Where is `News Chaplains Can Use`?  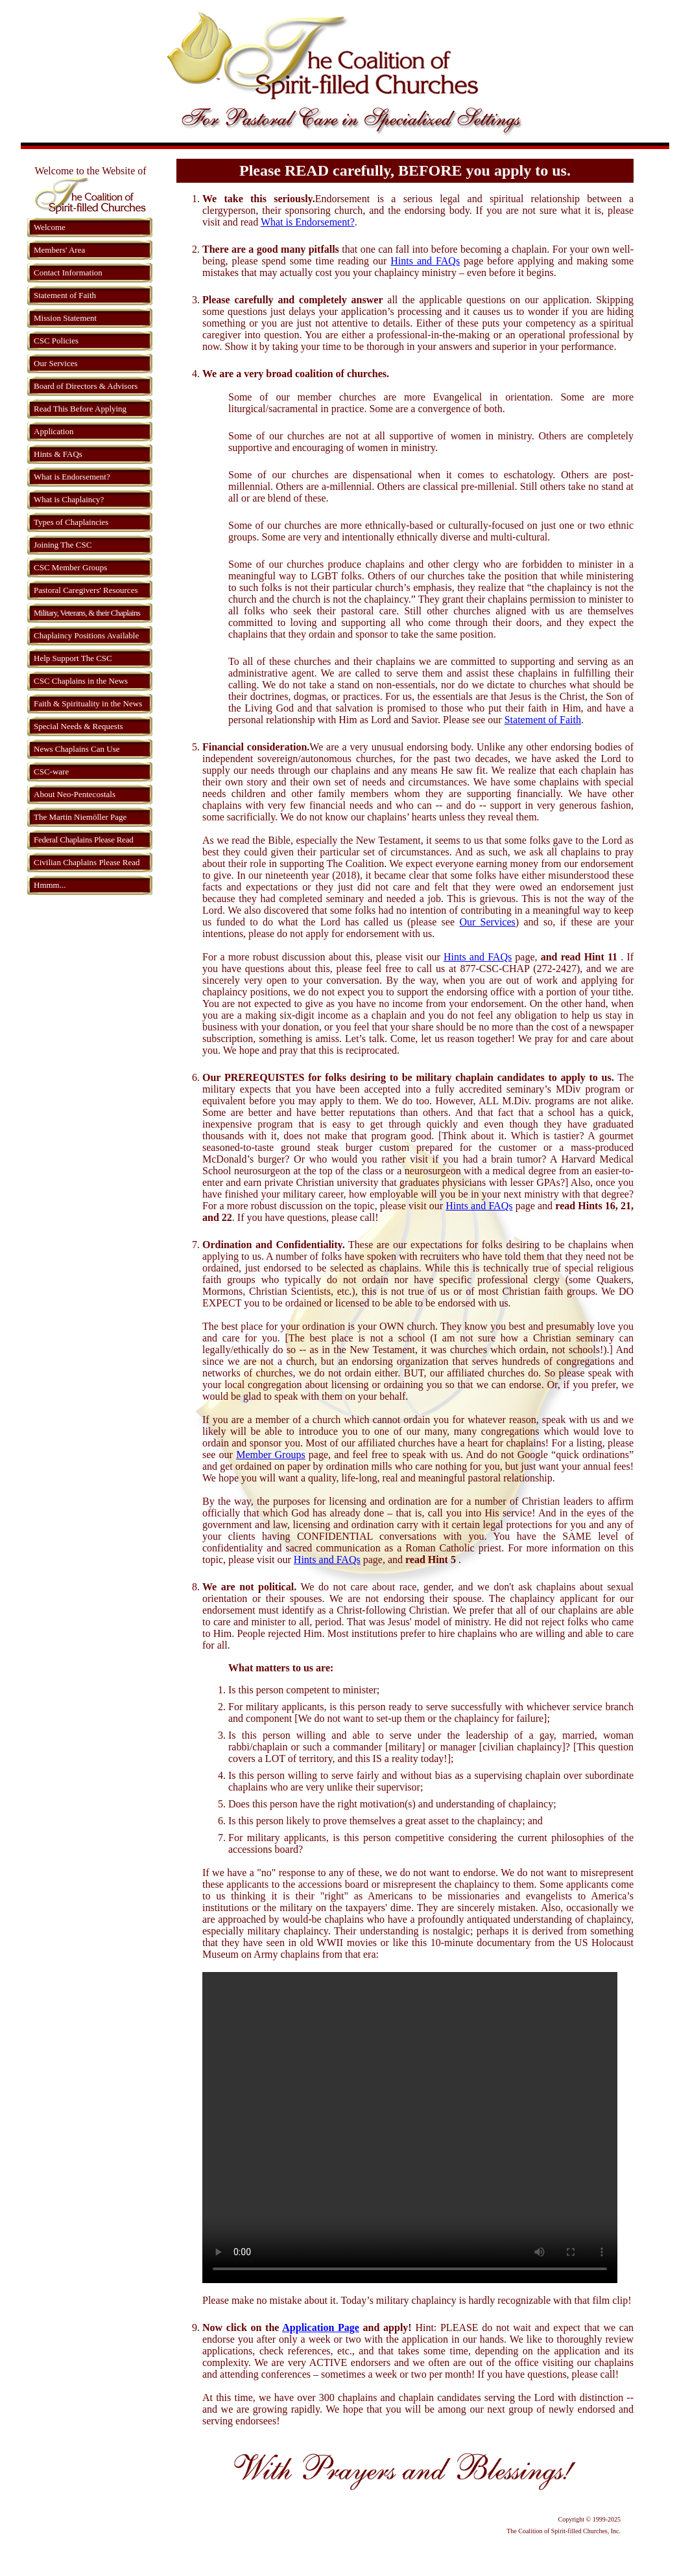 News Chaplains Can Use is located at coordinates (77, 749).